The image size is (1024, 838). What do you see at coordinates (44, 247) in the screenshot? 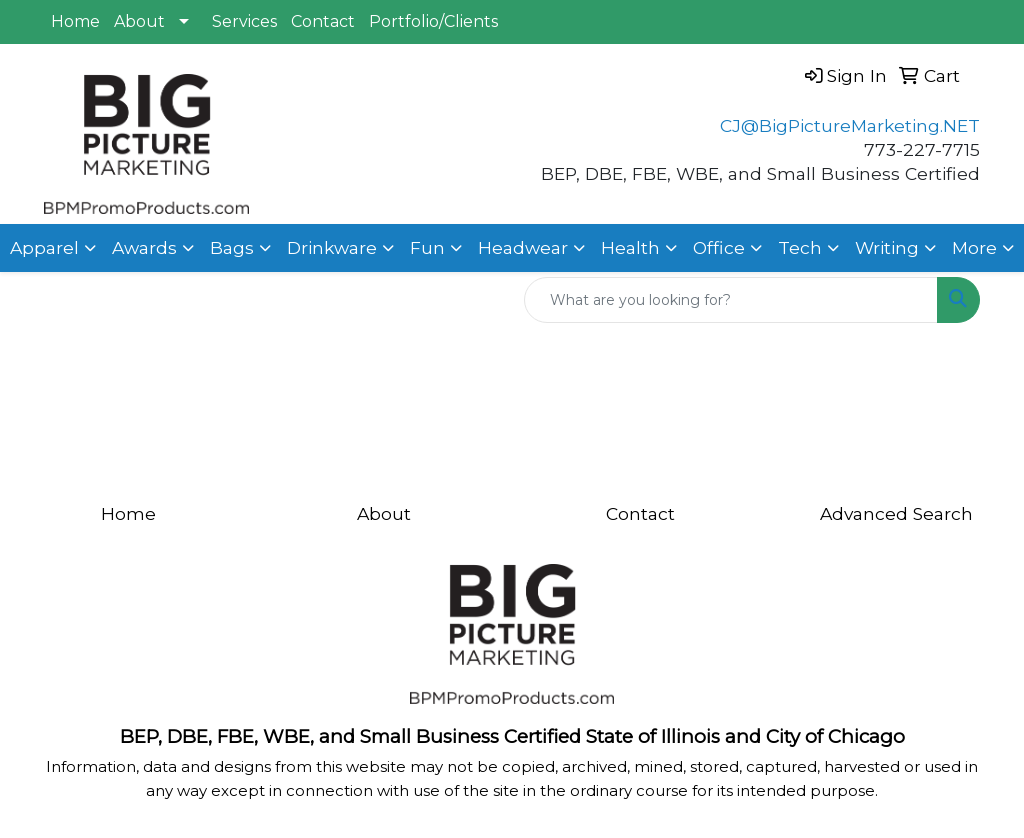
I see `Apparel [button]` at bounding box center [44, 247].